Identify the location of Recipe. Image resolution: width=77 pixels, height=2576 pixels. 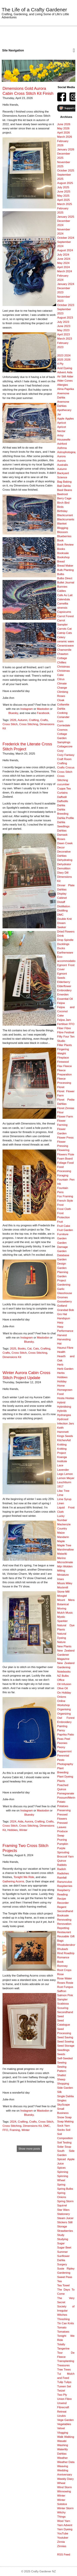
(61, 1898).